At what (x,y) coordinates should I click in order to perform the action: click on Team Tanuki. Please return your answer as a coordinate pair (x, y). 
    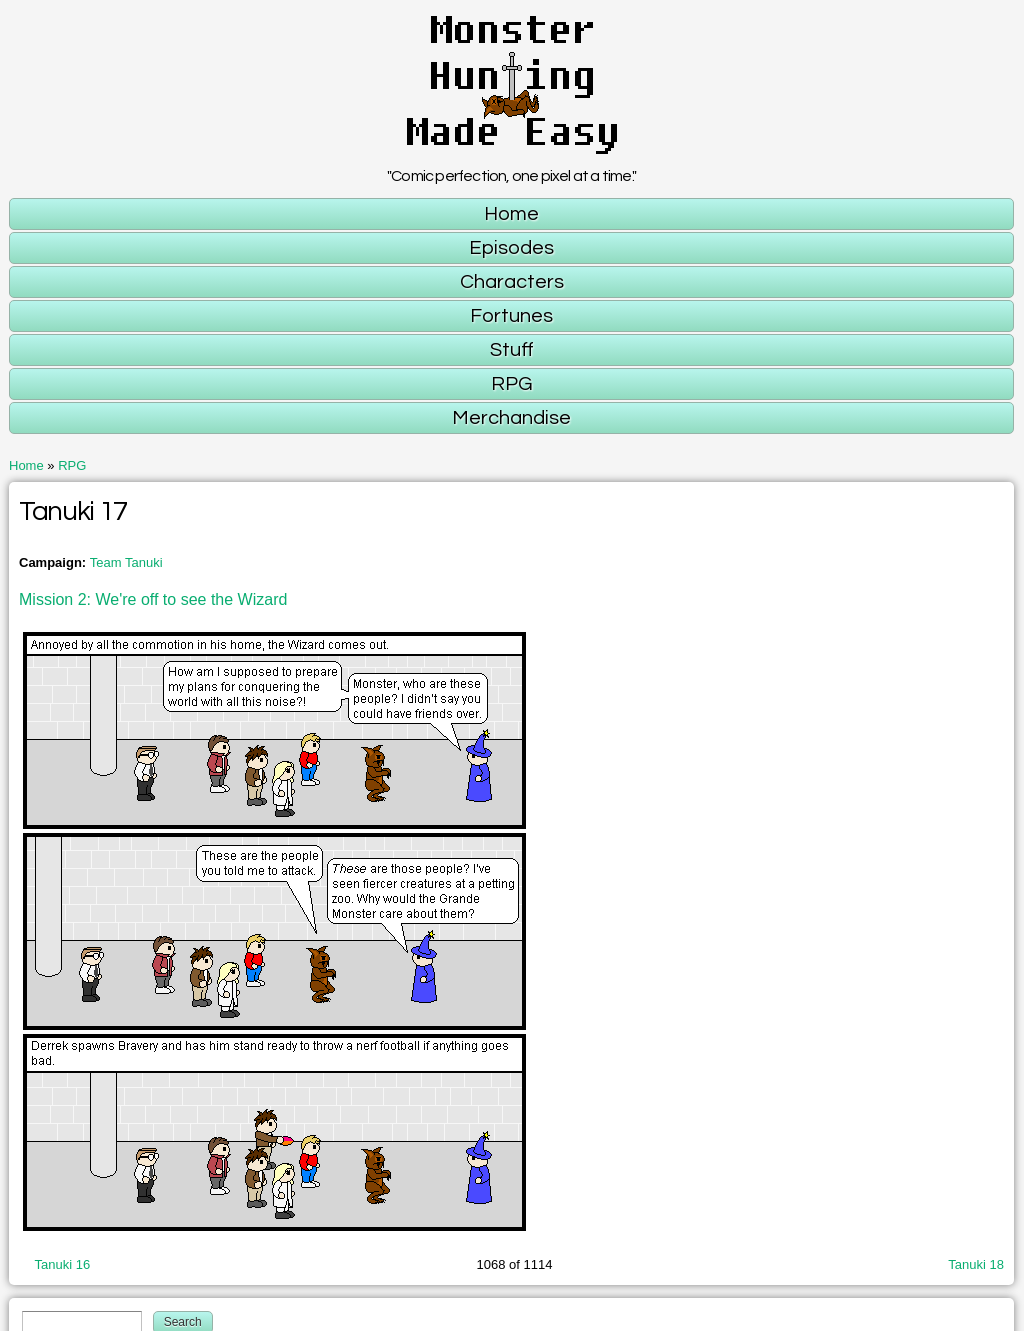
    Looking at the image, I should click on (126, 562).